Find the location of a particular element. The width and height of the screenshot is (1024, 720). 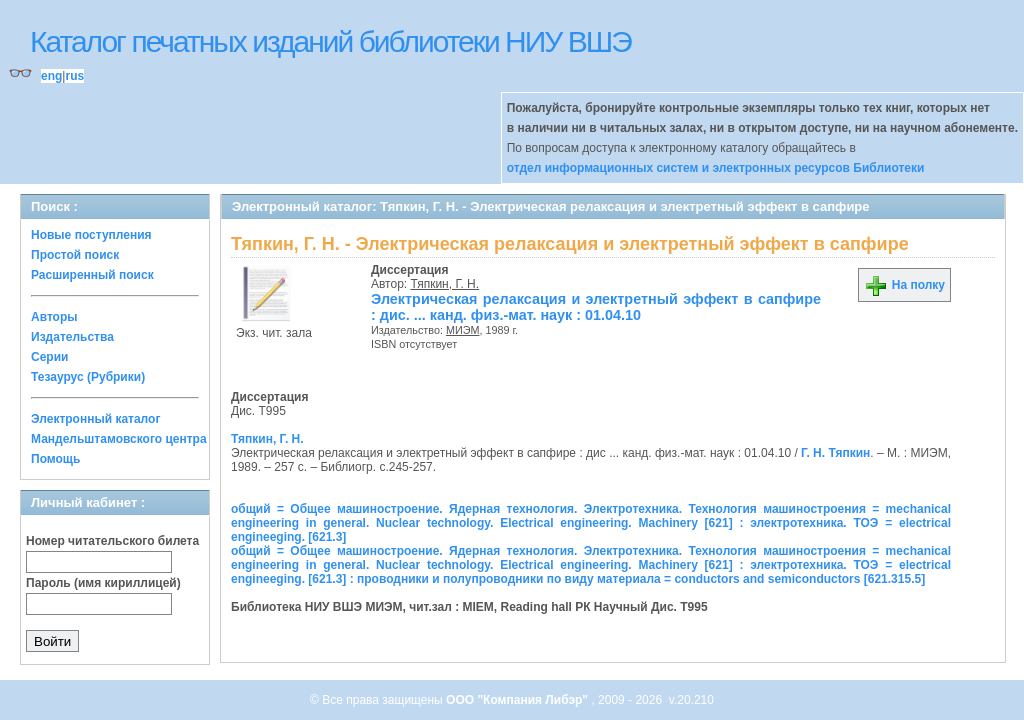

Пароль (имя кириллицей) is located at coordinates (103, 583).